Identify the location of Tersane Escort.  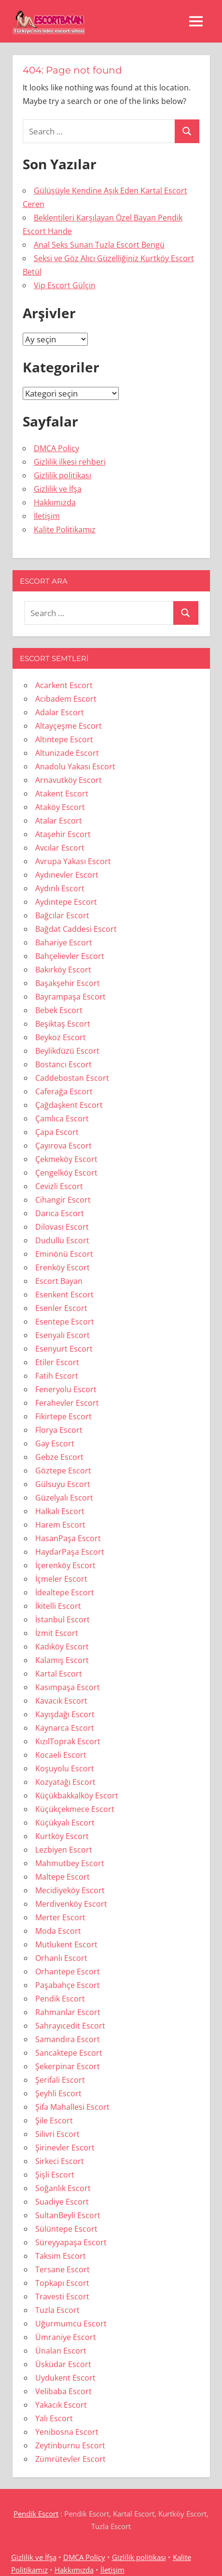
(62, 2269).